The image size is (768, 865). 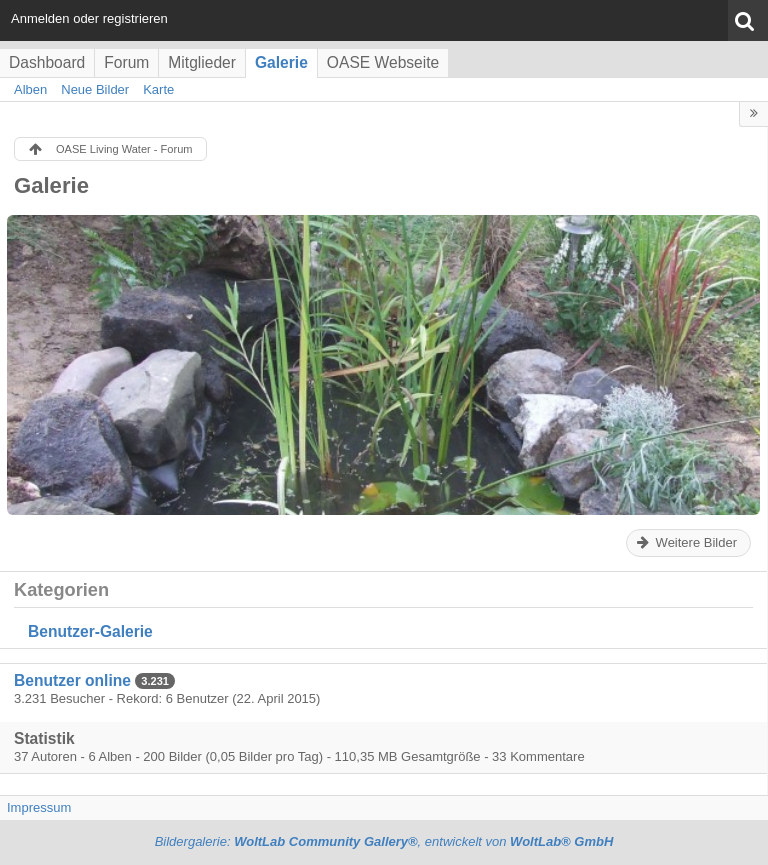 I want to click on OASE Webseite, so click(x=383, y=62).